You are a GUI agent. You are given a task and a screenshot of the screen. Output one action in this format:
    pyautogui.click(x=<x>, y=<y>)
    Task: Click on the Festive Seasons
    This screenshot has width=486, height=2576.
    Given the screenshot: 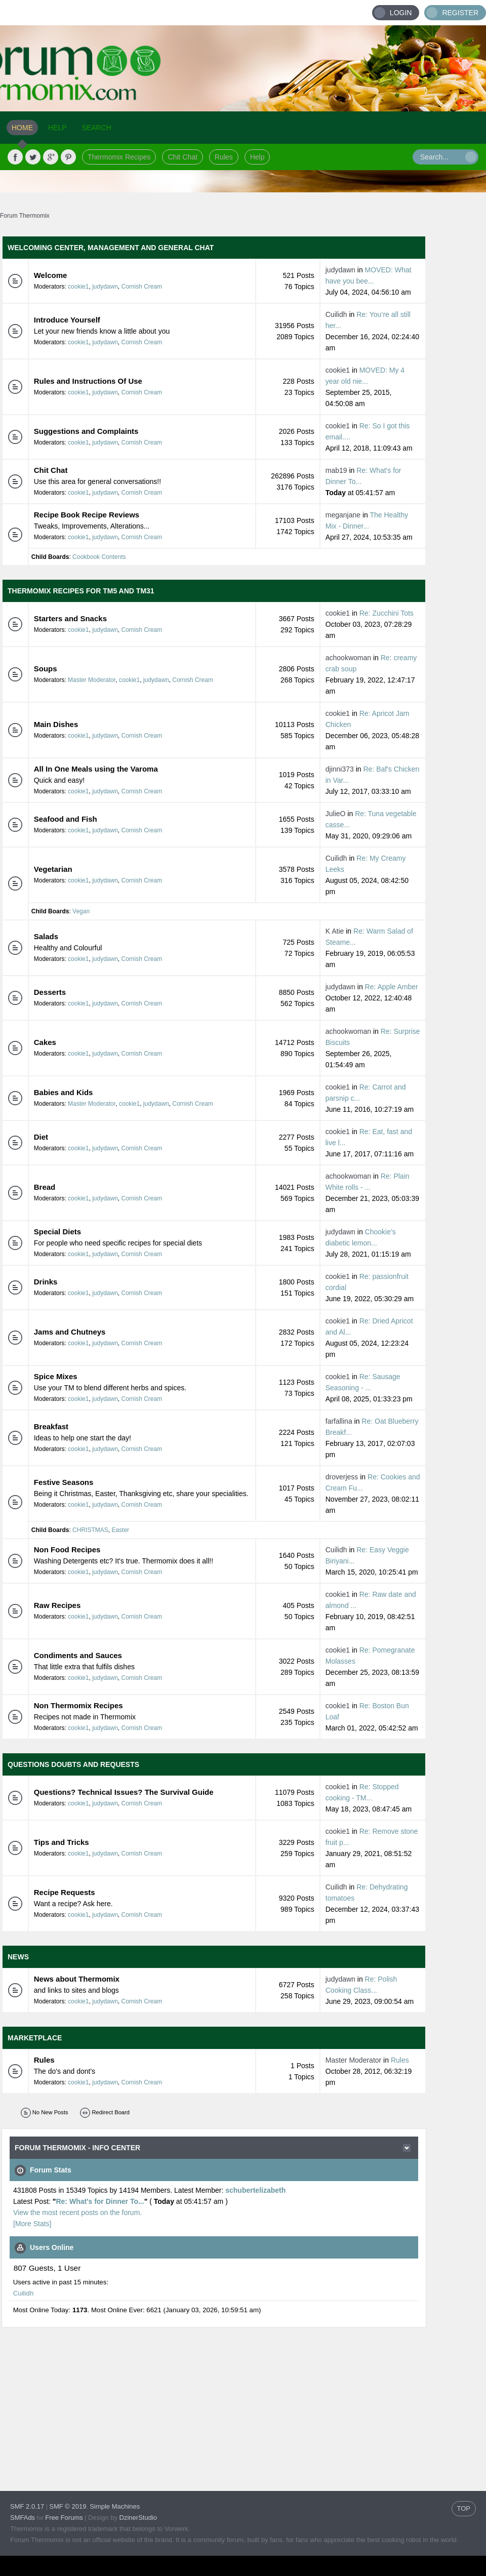 What is the action you would take?
    pyautogui.click(x=64, y=1482)
    